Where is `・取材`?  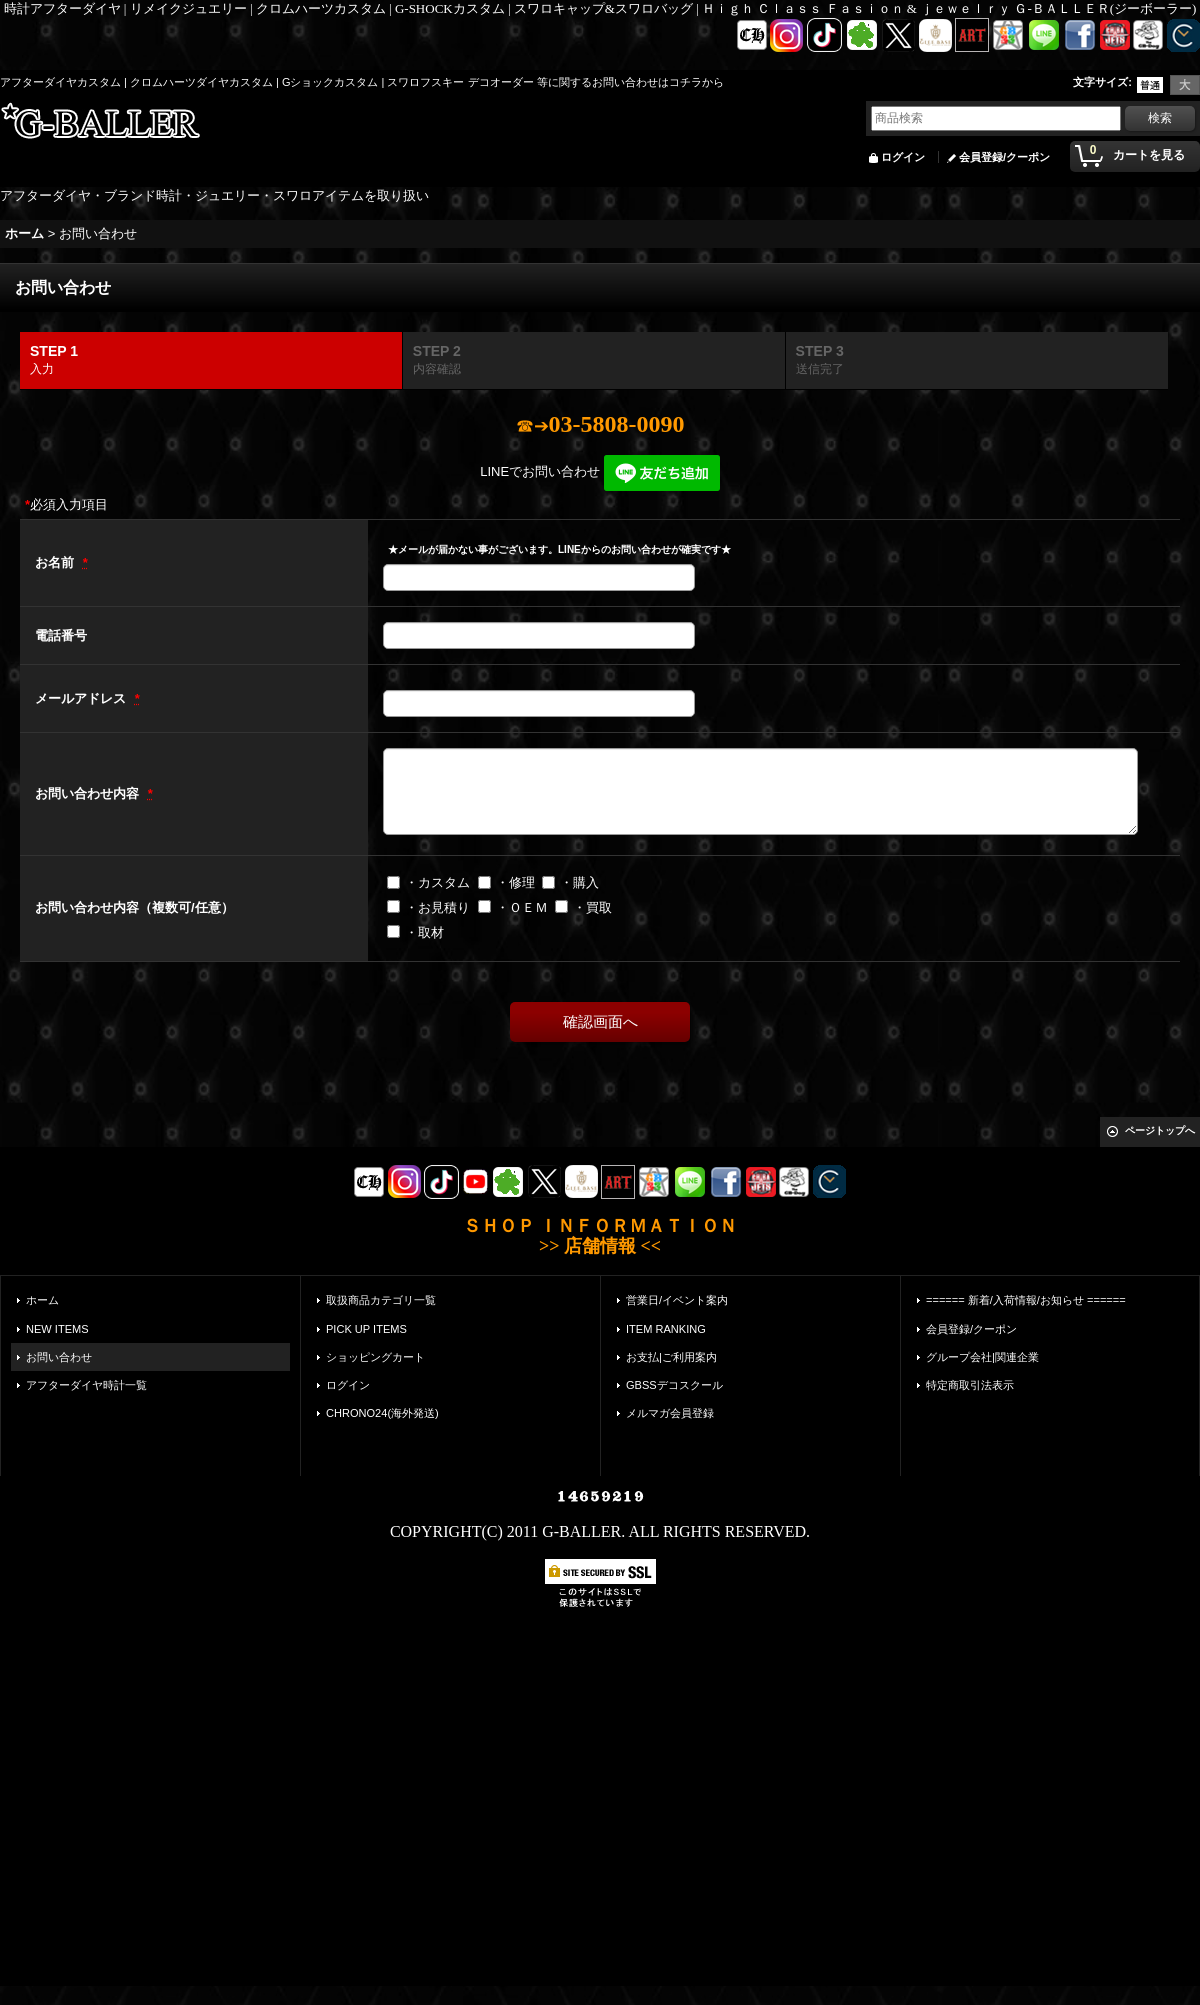 ・取材 is located at coordinates (424, 932).